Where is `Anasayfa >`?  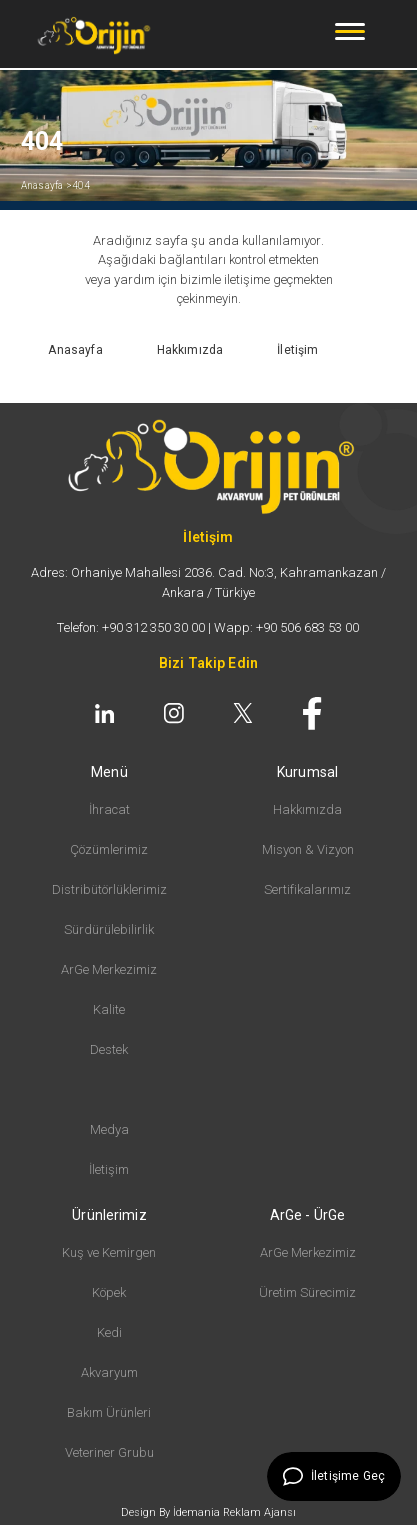 Anasayfa > is located at coordinates (46, 185).